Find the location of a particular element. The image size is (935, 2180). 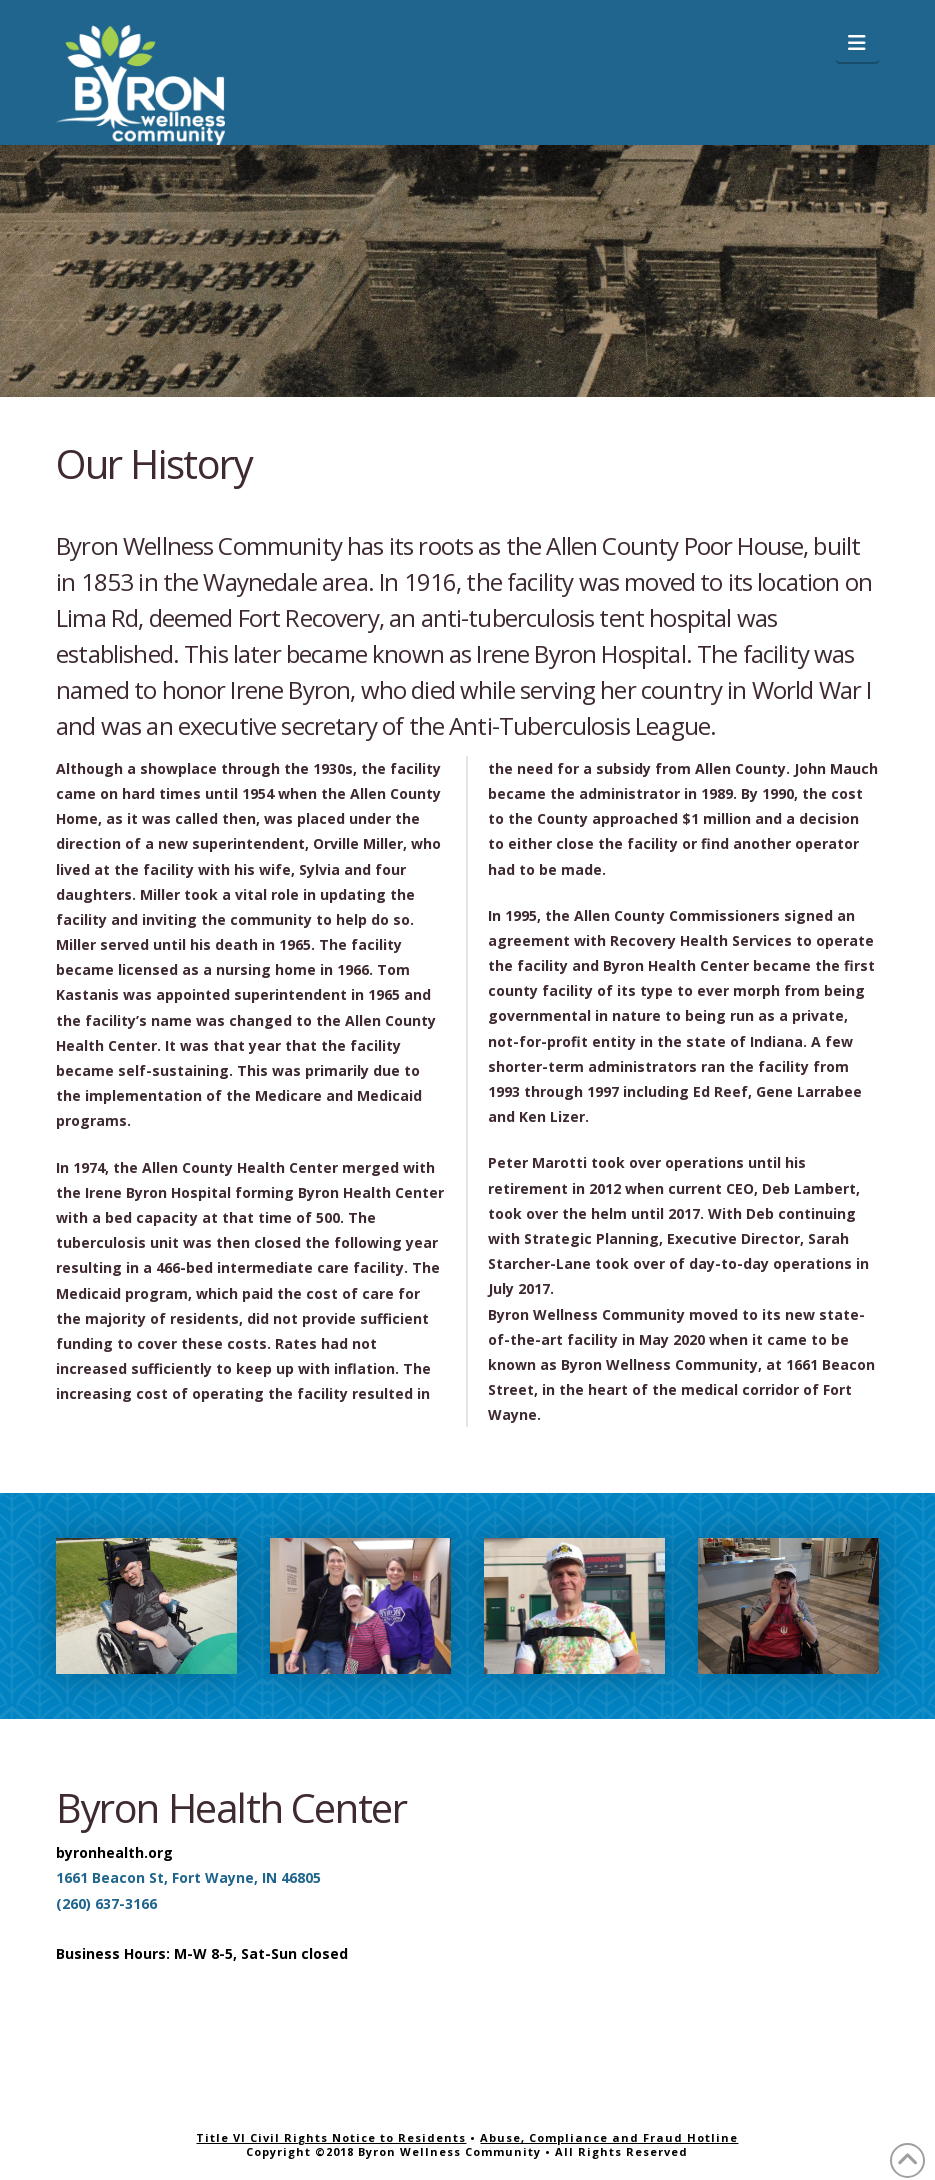

Byron Health Center is located at coordinates (231, 1807).